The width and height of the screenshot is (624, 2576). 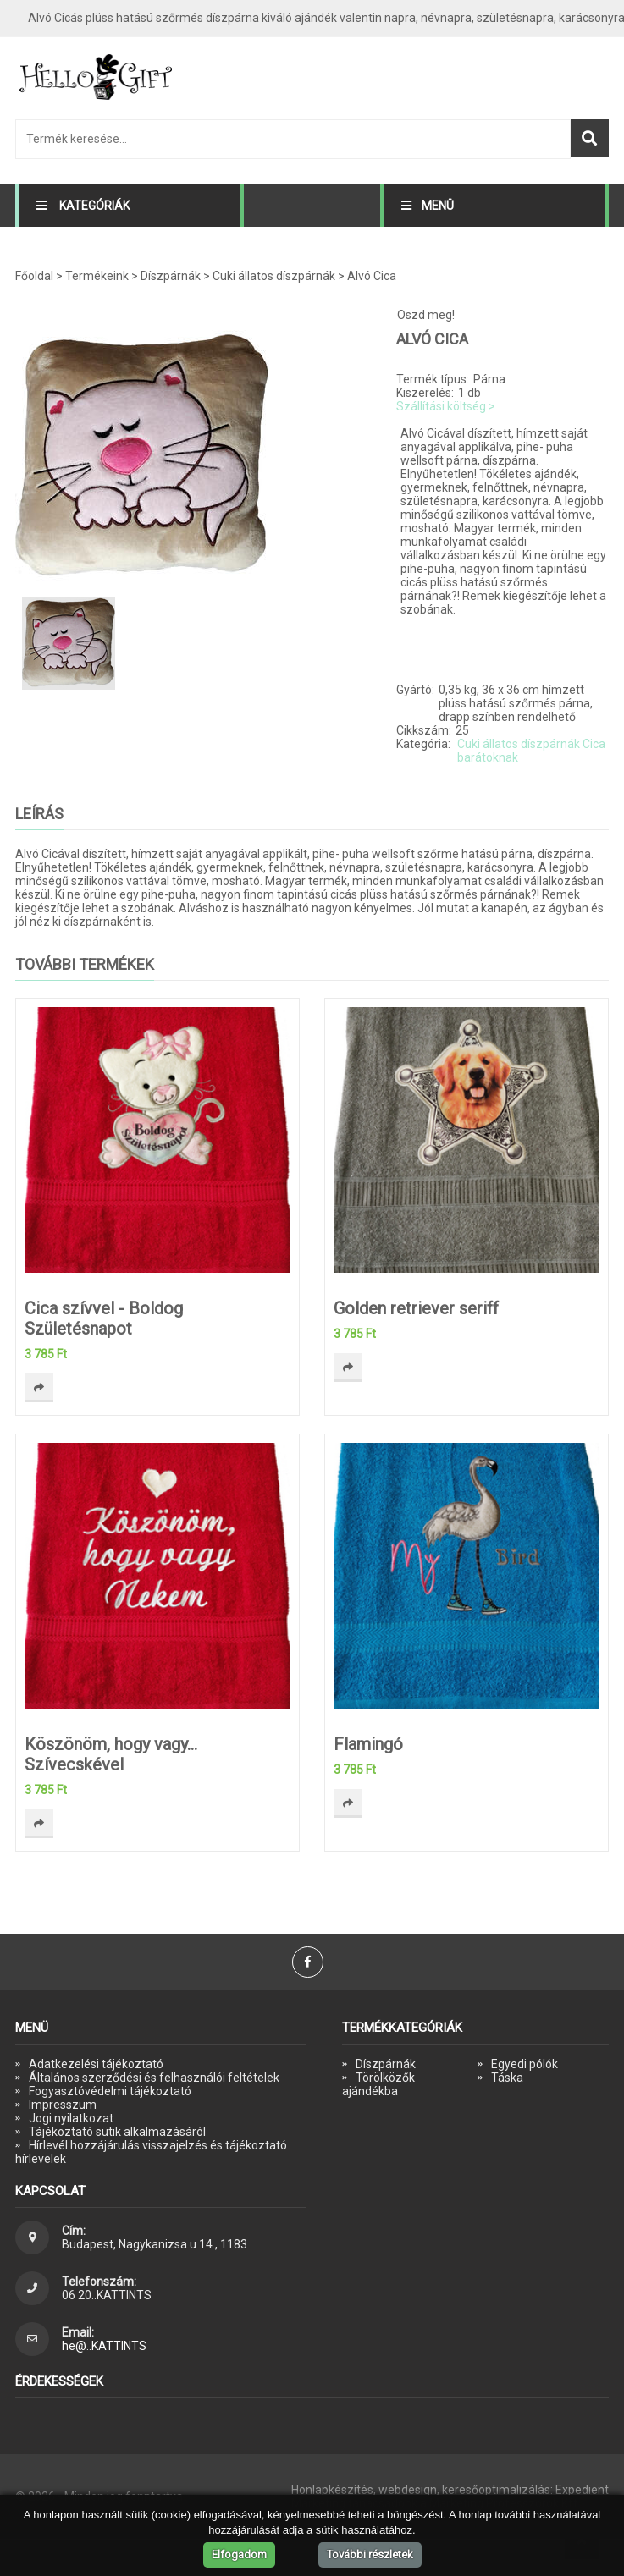 What do you see at coordinates (171, 276) in the screenshot?
I see `Díszpárnák` at bounding box center [171, 276].